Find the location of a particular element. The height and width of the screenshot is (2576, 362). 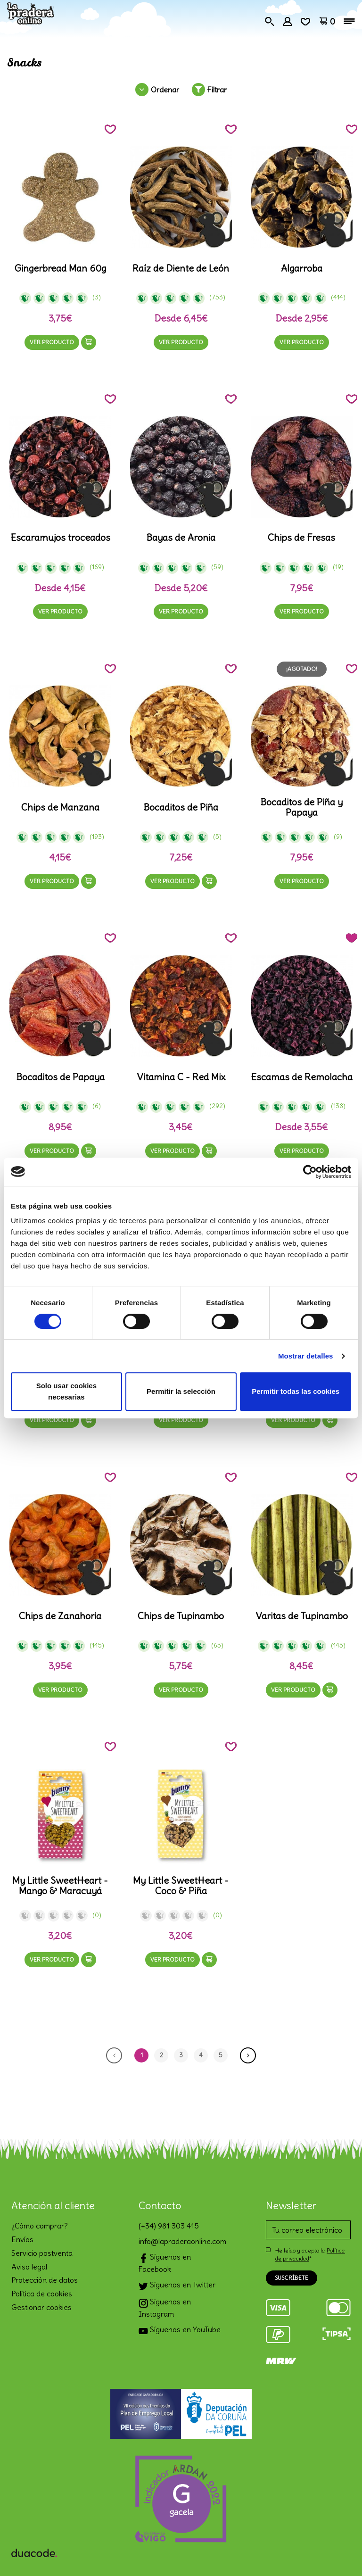

[Cookiebot de Usercentrics - se abre en una nueva pestaña] is located at coordinates (310, 1172).